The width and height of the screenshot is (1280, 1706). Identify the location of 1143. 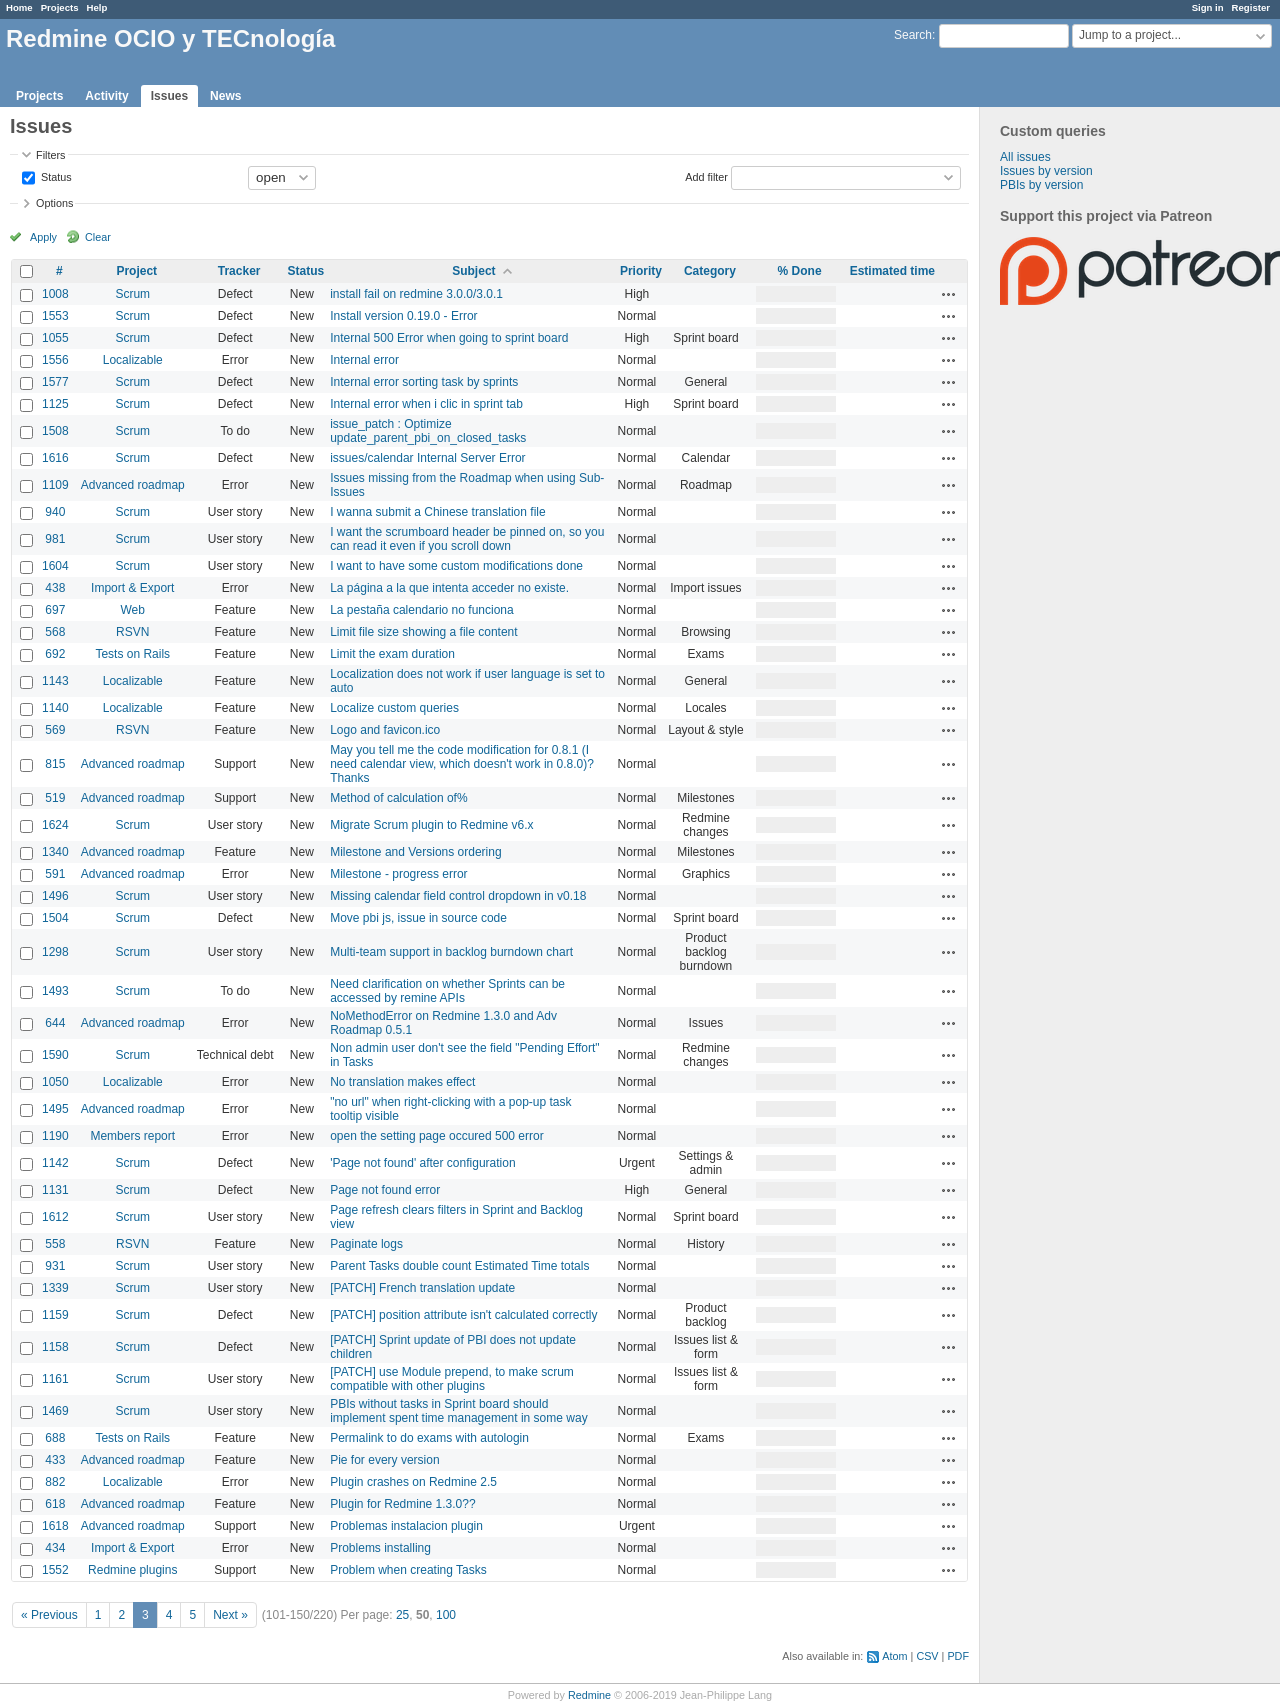
(55, 681).